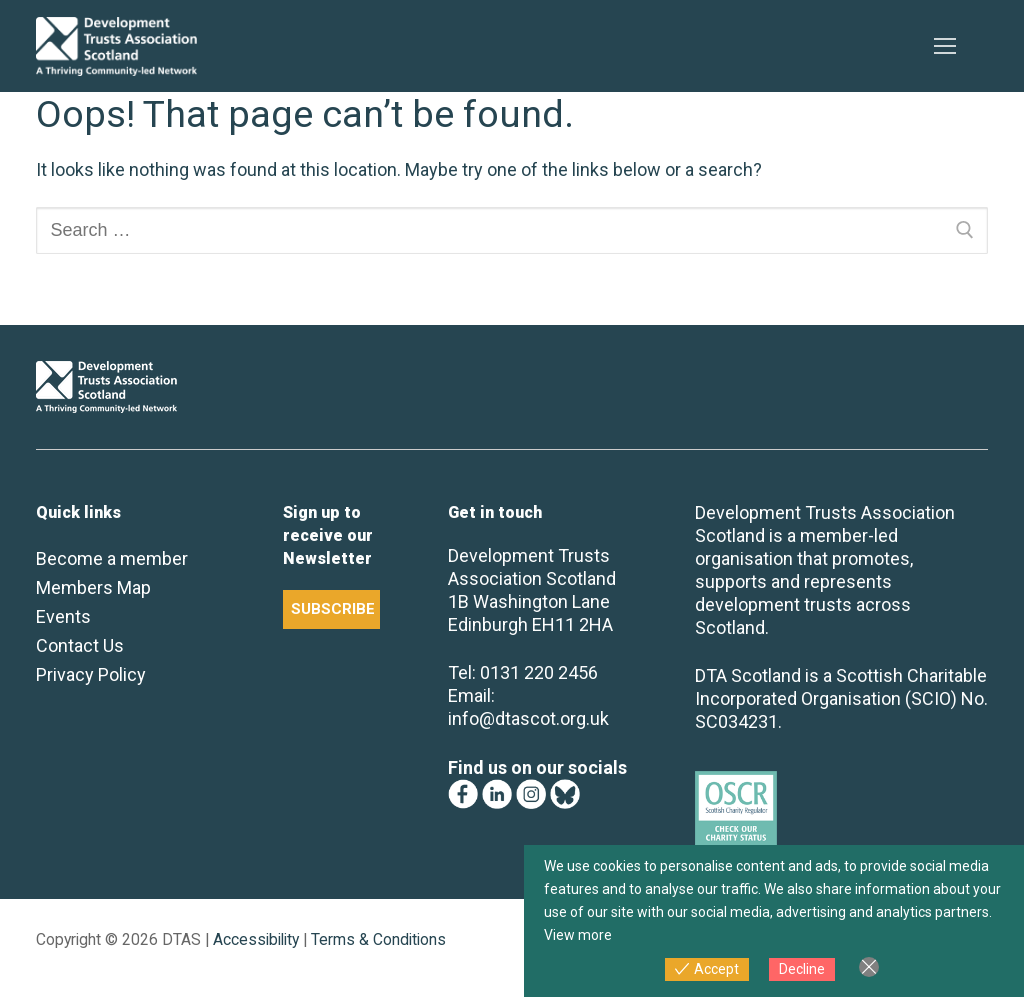  What do you see at coordinates (91, 674) in the screenshot?
I see `Privacy Policy` at bounding box center [91, 674].